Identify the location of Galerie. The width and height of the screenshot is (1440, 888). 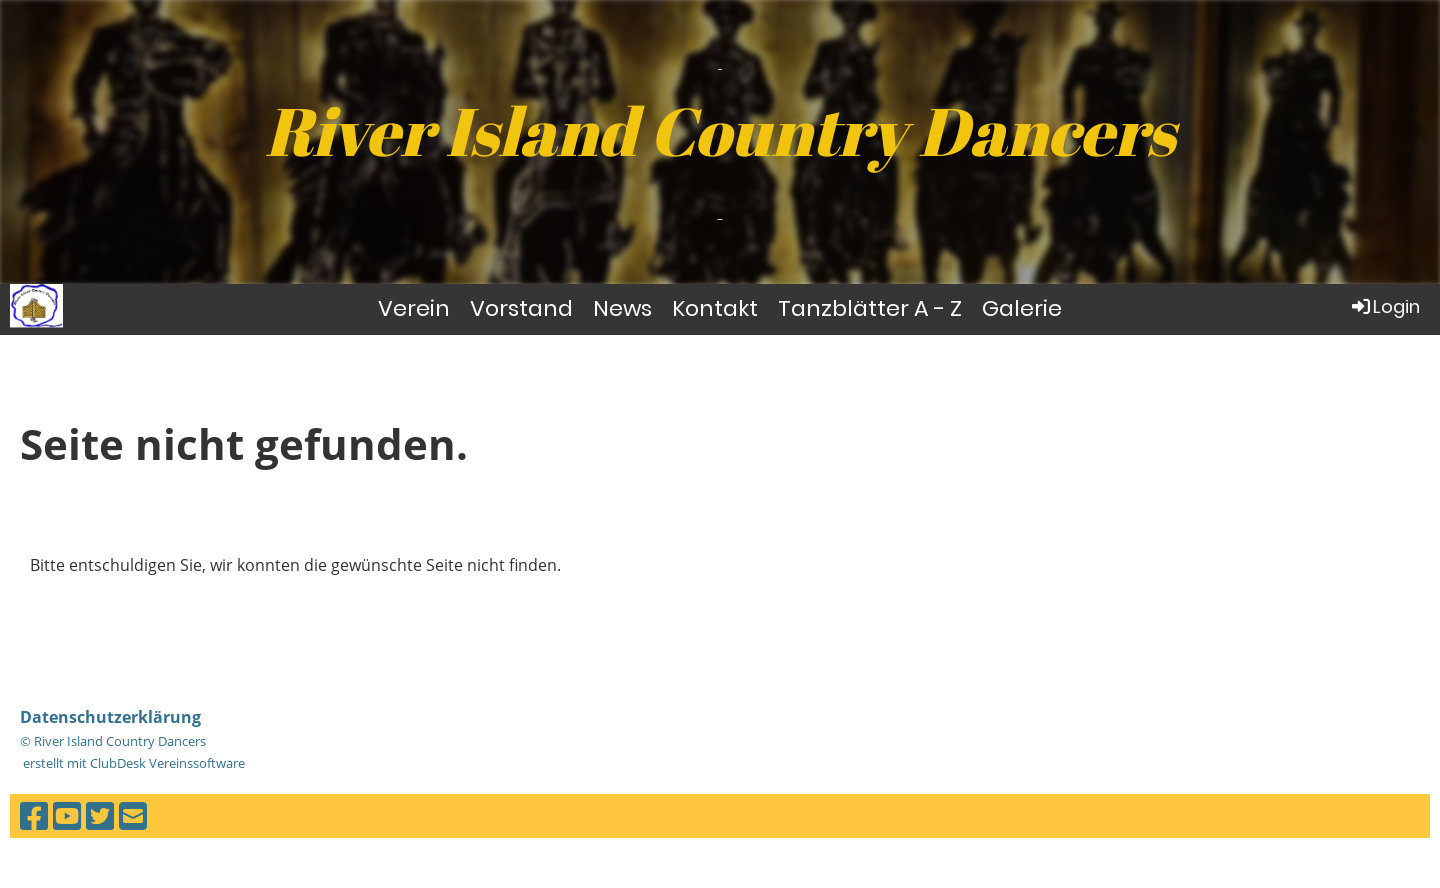
(1022, 308).